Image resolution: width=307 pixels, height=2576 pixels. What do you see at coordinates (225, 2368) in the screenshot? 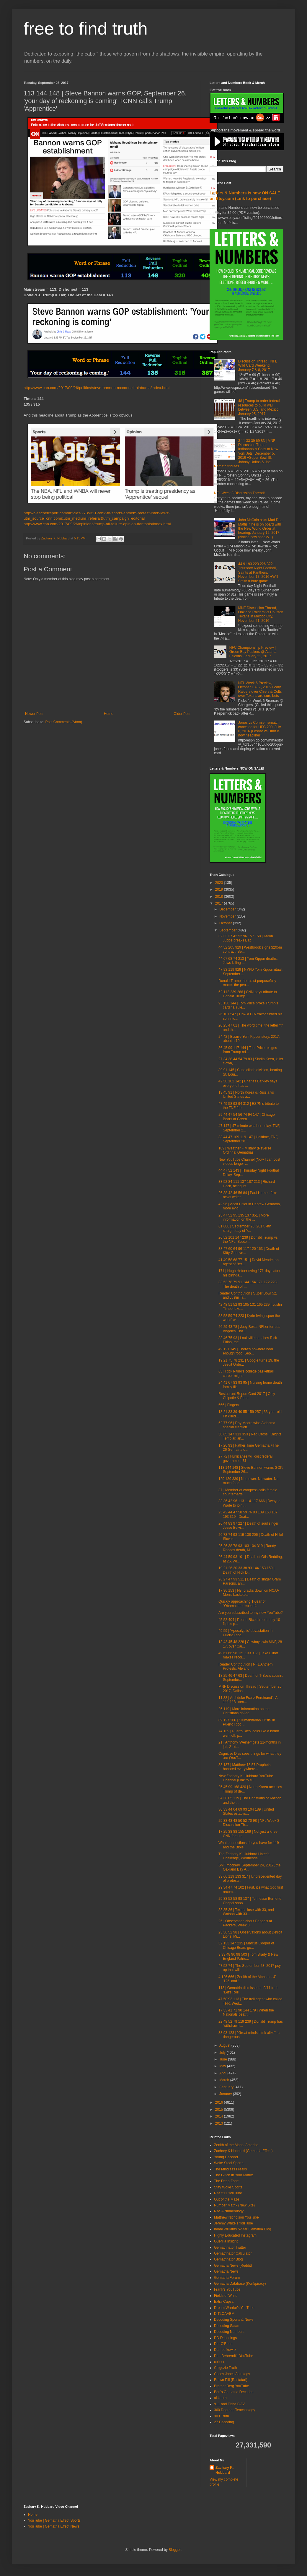
I see `Chigozie Truth` at bounding box center [225, 2368].